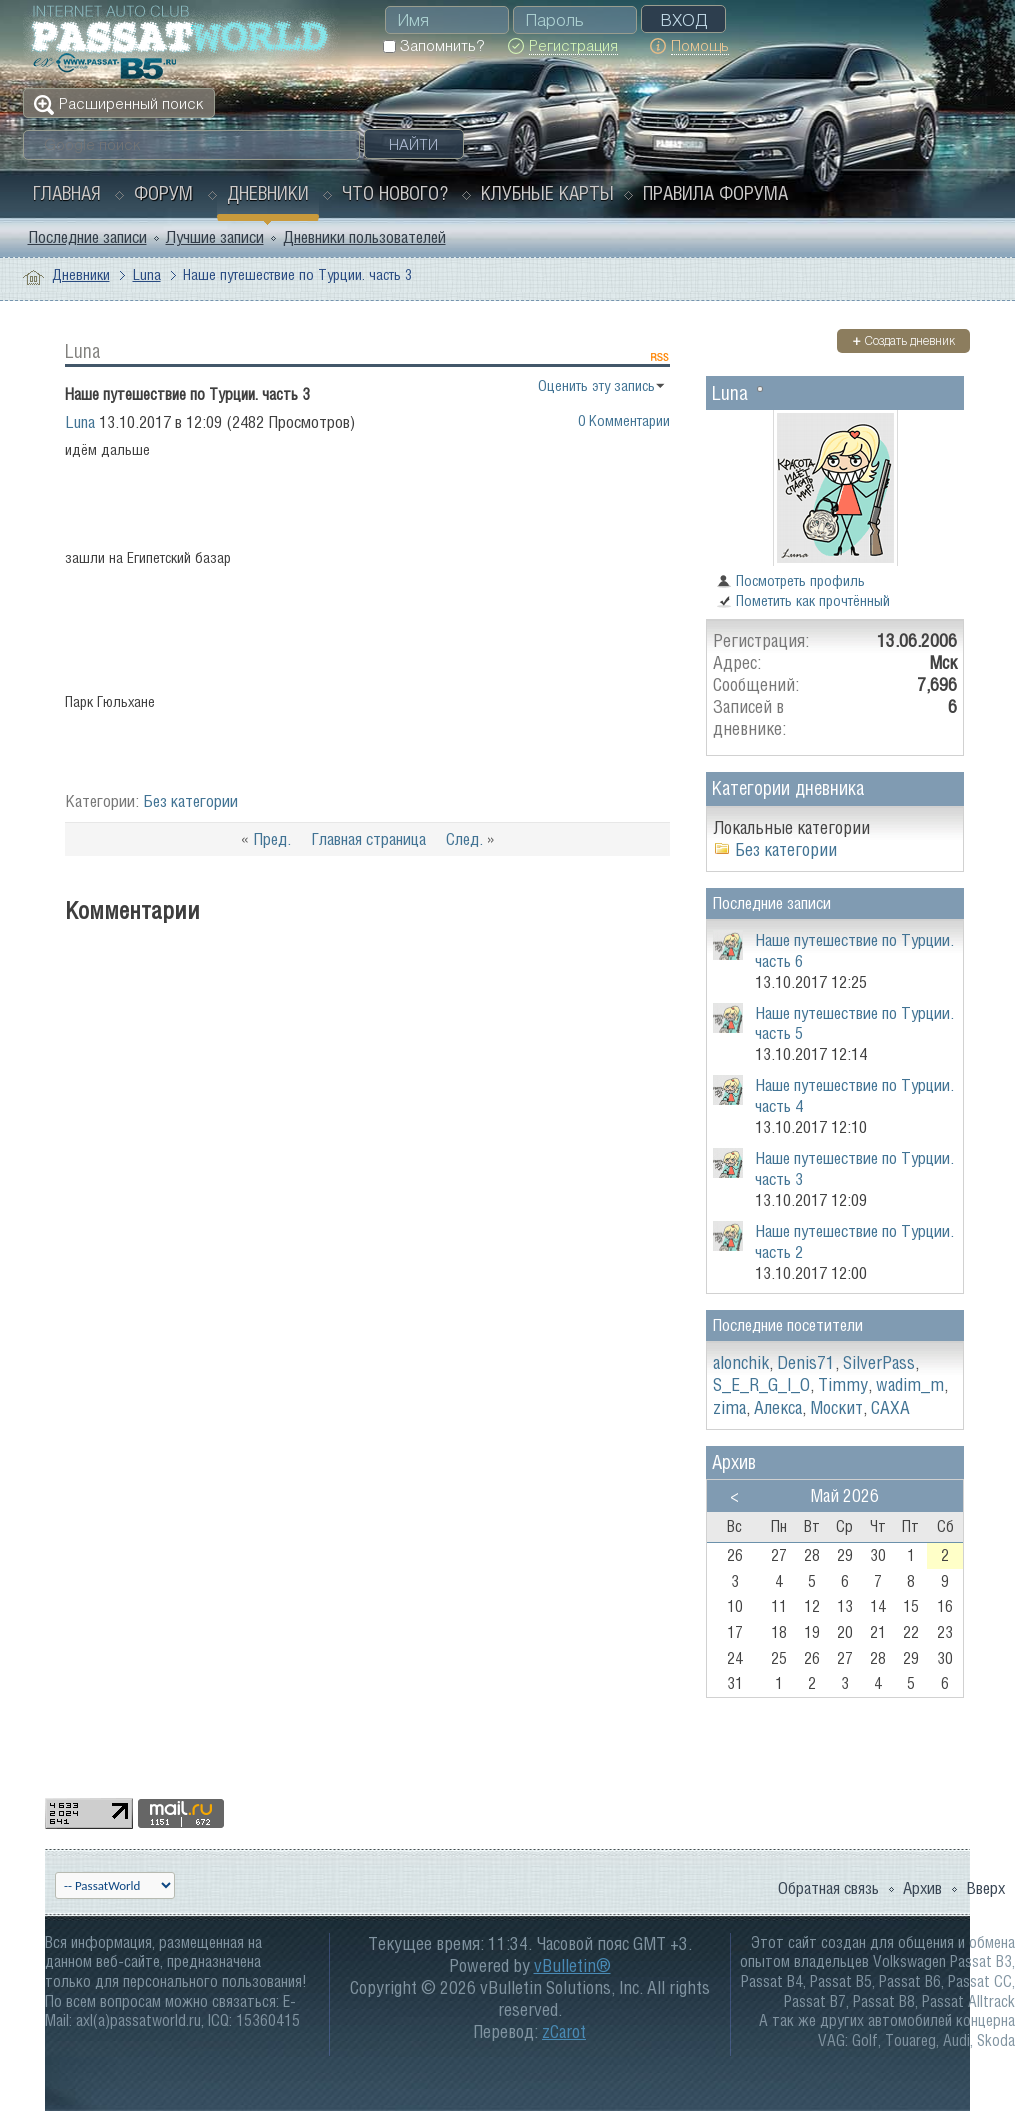 This screenshot has width=1015, height=2121. Describe the element at coordinates (395, 193) in the screenshot. I see `Что нового?` at that location.